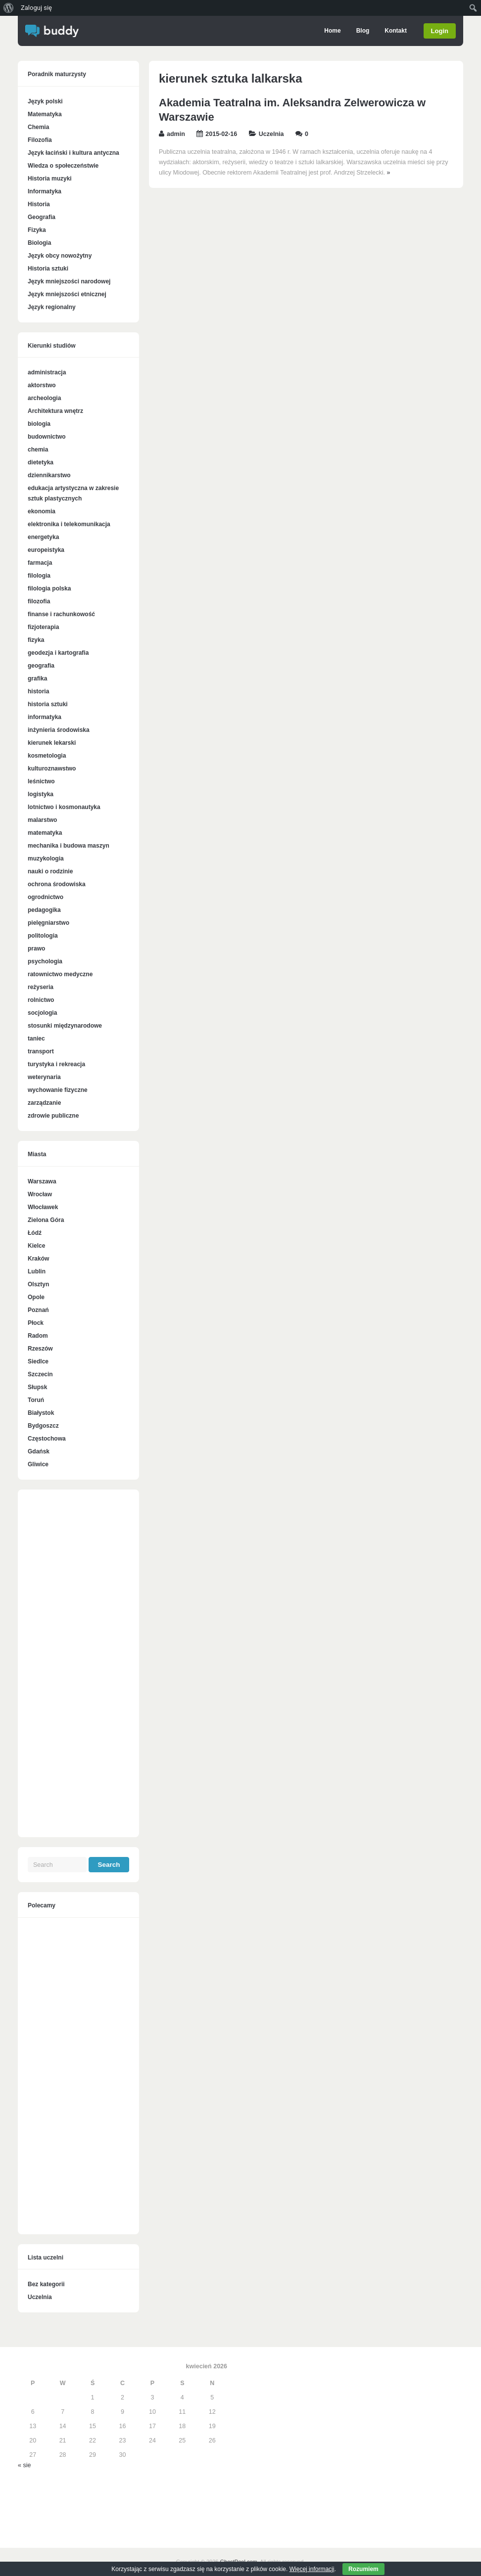 The height and width of the screenshot is (2576, 481). Describe the element at coordinates (52, 307) in the screenshot. I see `Język regionalny` at that location.